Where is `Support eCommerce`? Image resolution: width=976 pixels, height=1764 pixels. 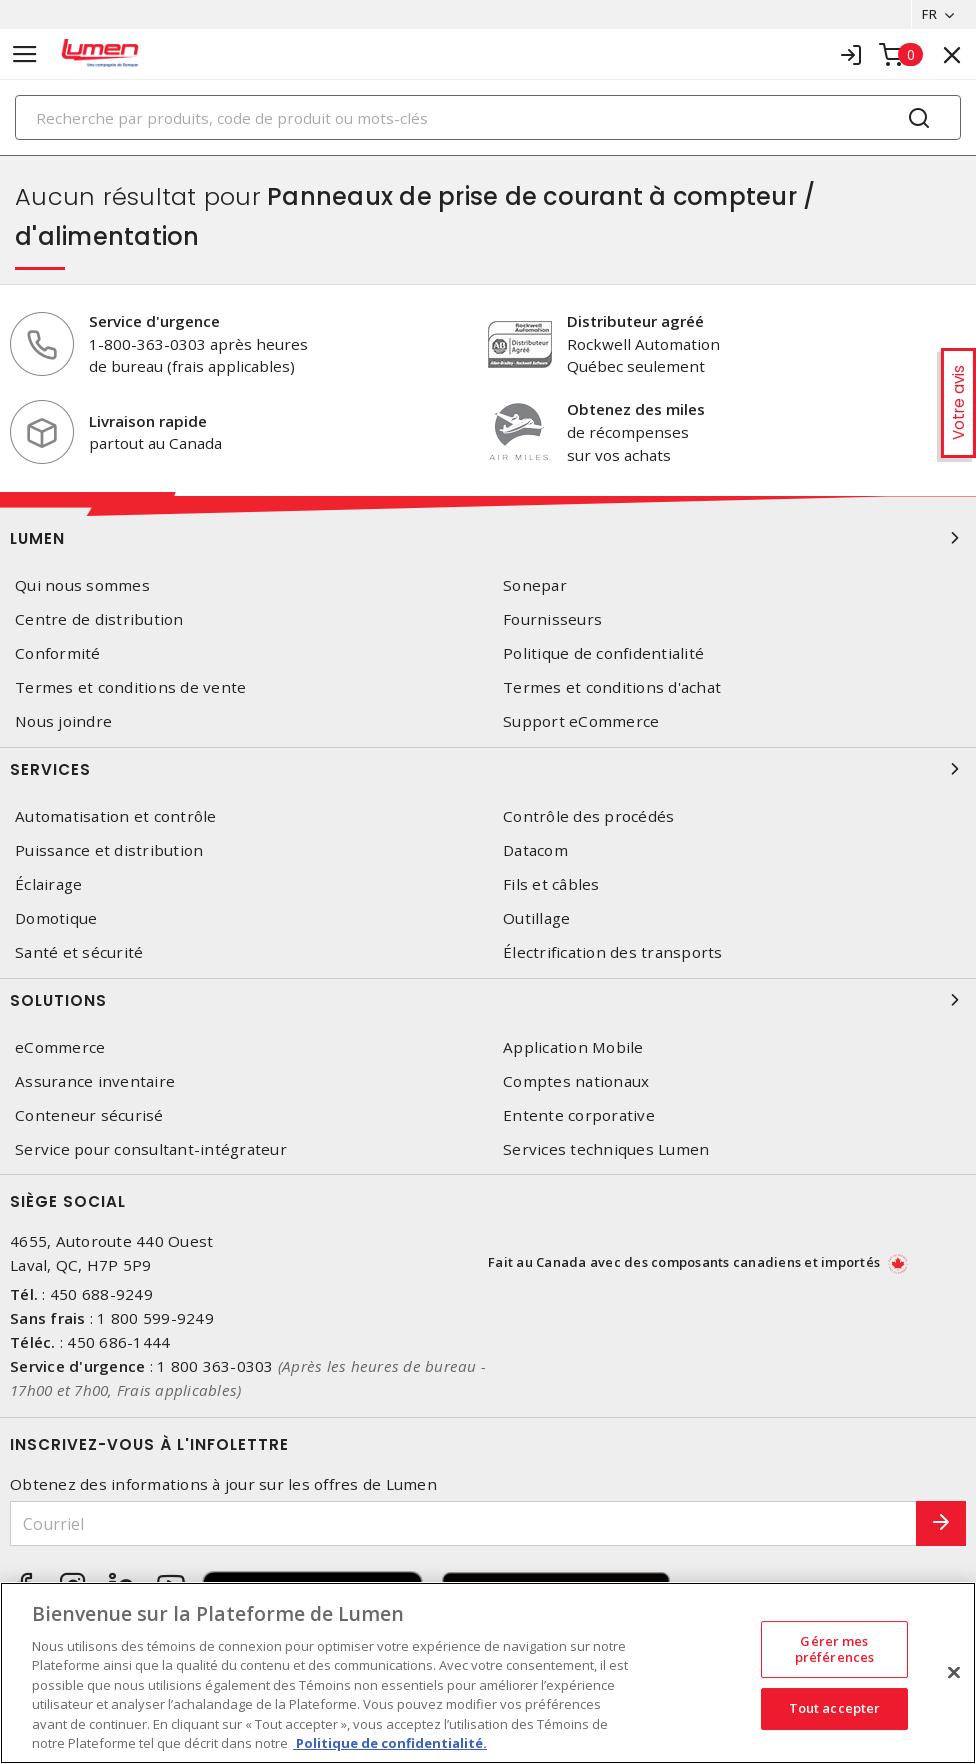
Support eCommerce is located at coordinates (581, 722).